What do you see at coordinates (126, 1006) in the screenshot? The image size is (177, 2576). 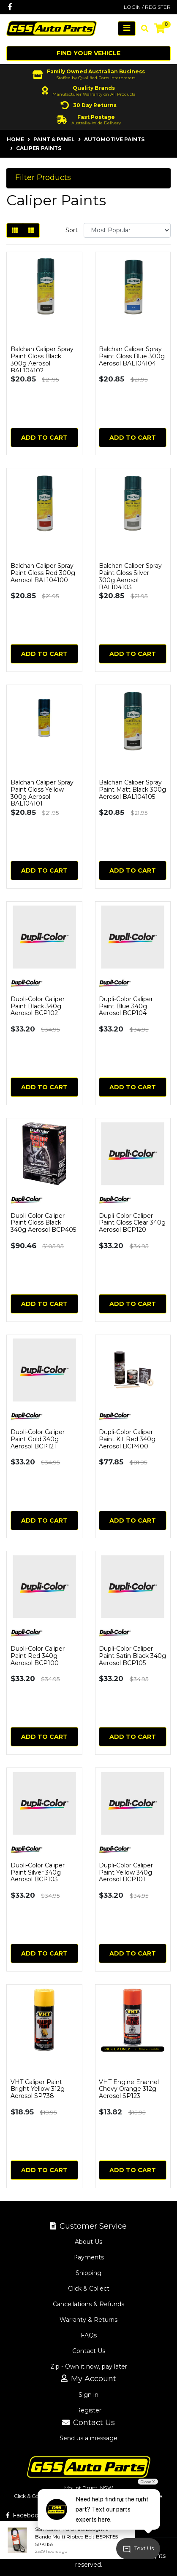 I see `Dupli-Color Caliper Paint Blue 340g Aerosol BCP104` at bounding box center [126, 1006].